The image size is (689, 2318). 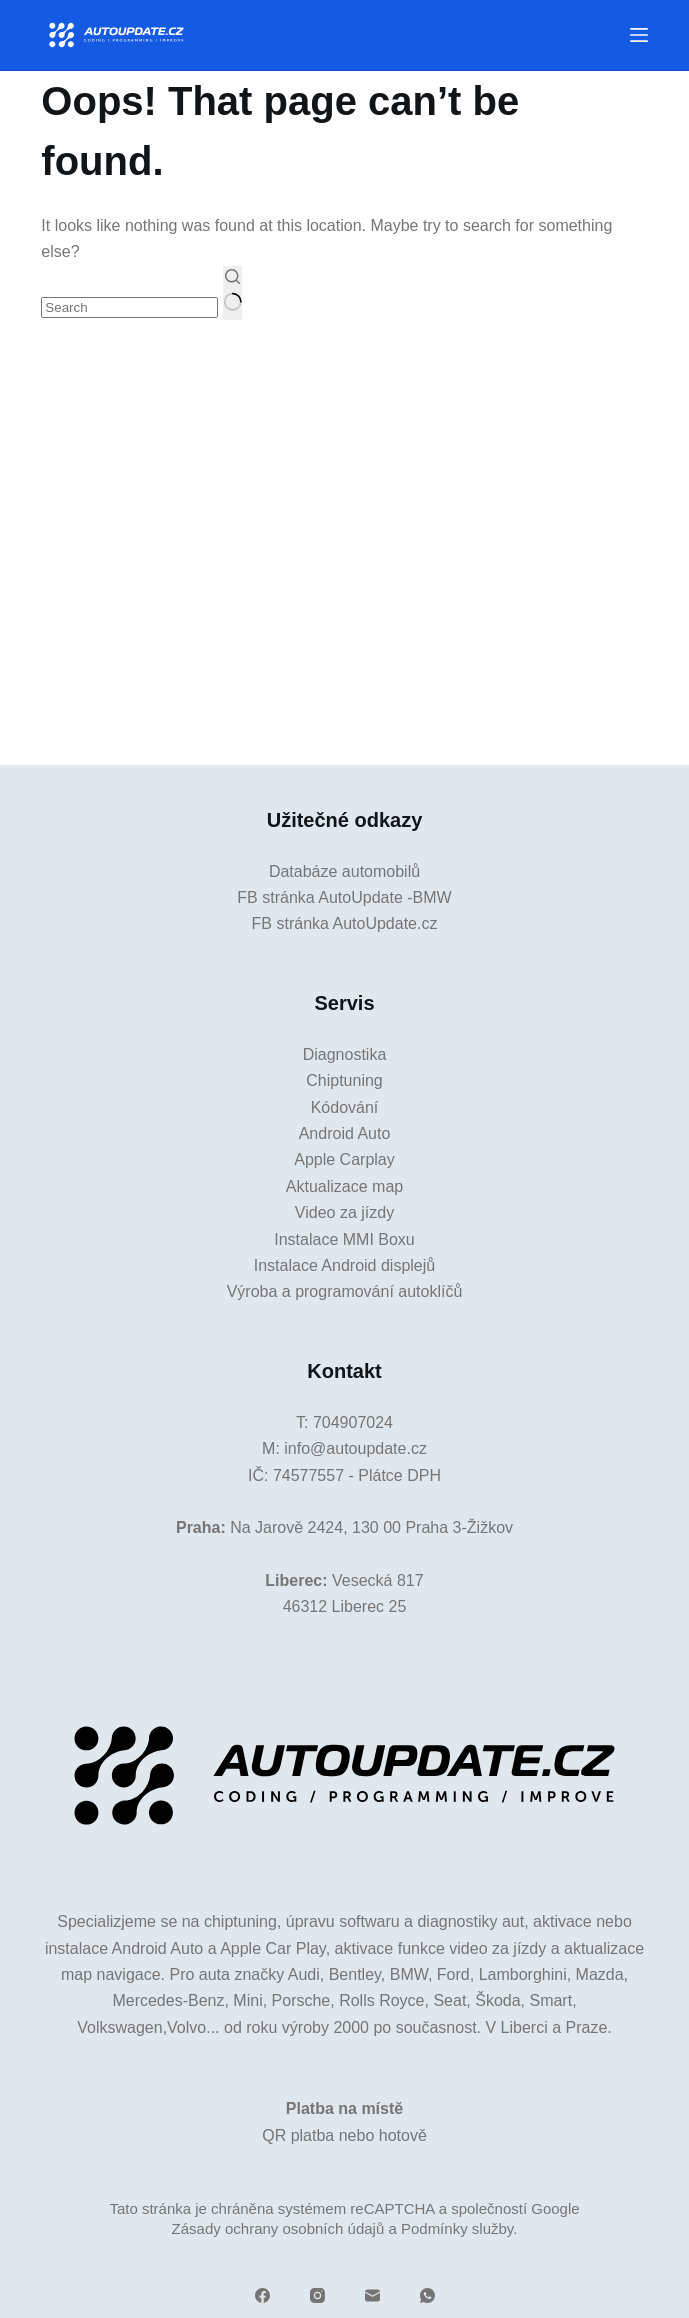 What do you see at coordinates (345, 1107) in the screenshot?
I see `Kódování` at bounding box center [345, 1107].